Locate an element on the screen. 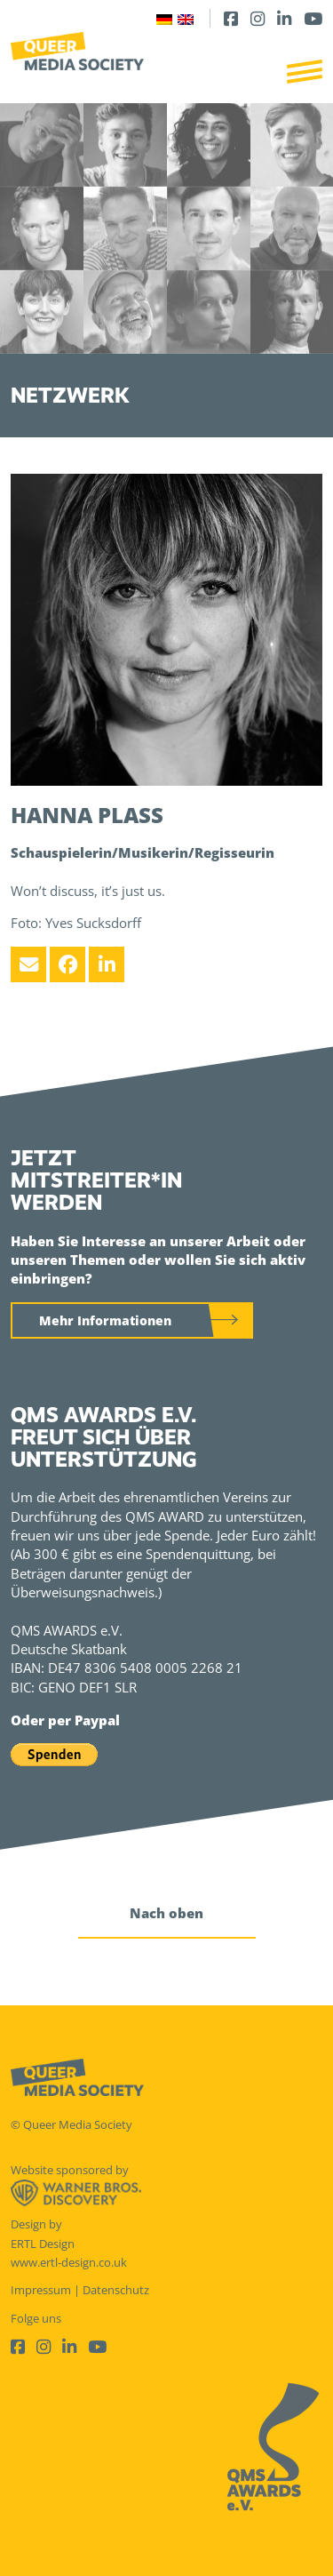 This screenshot has width=333, height=2576. [Youtube] is located at coordinates (313, 18).